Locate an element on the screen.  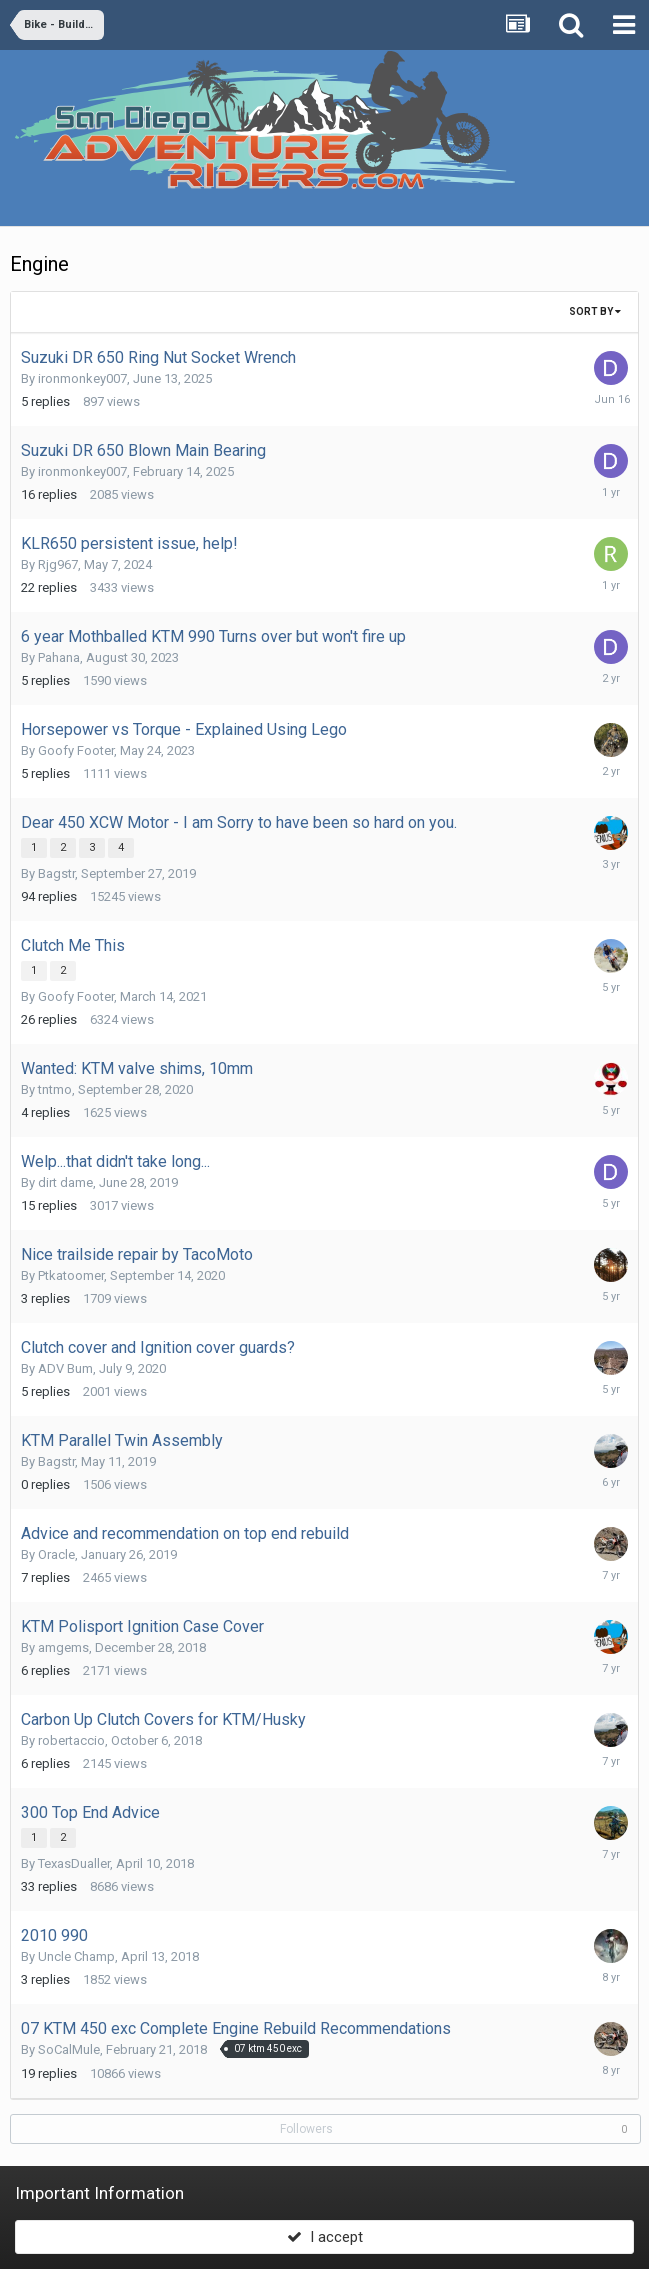
Sort By is located at coordinates (595, 311).